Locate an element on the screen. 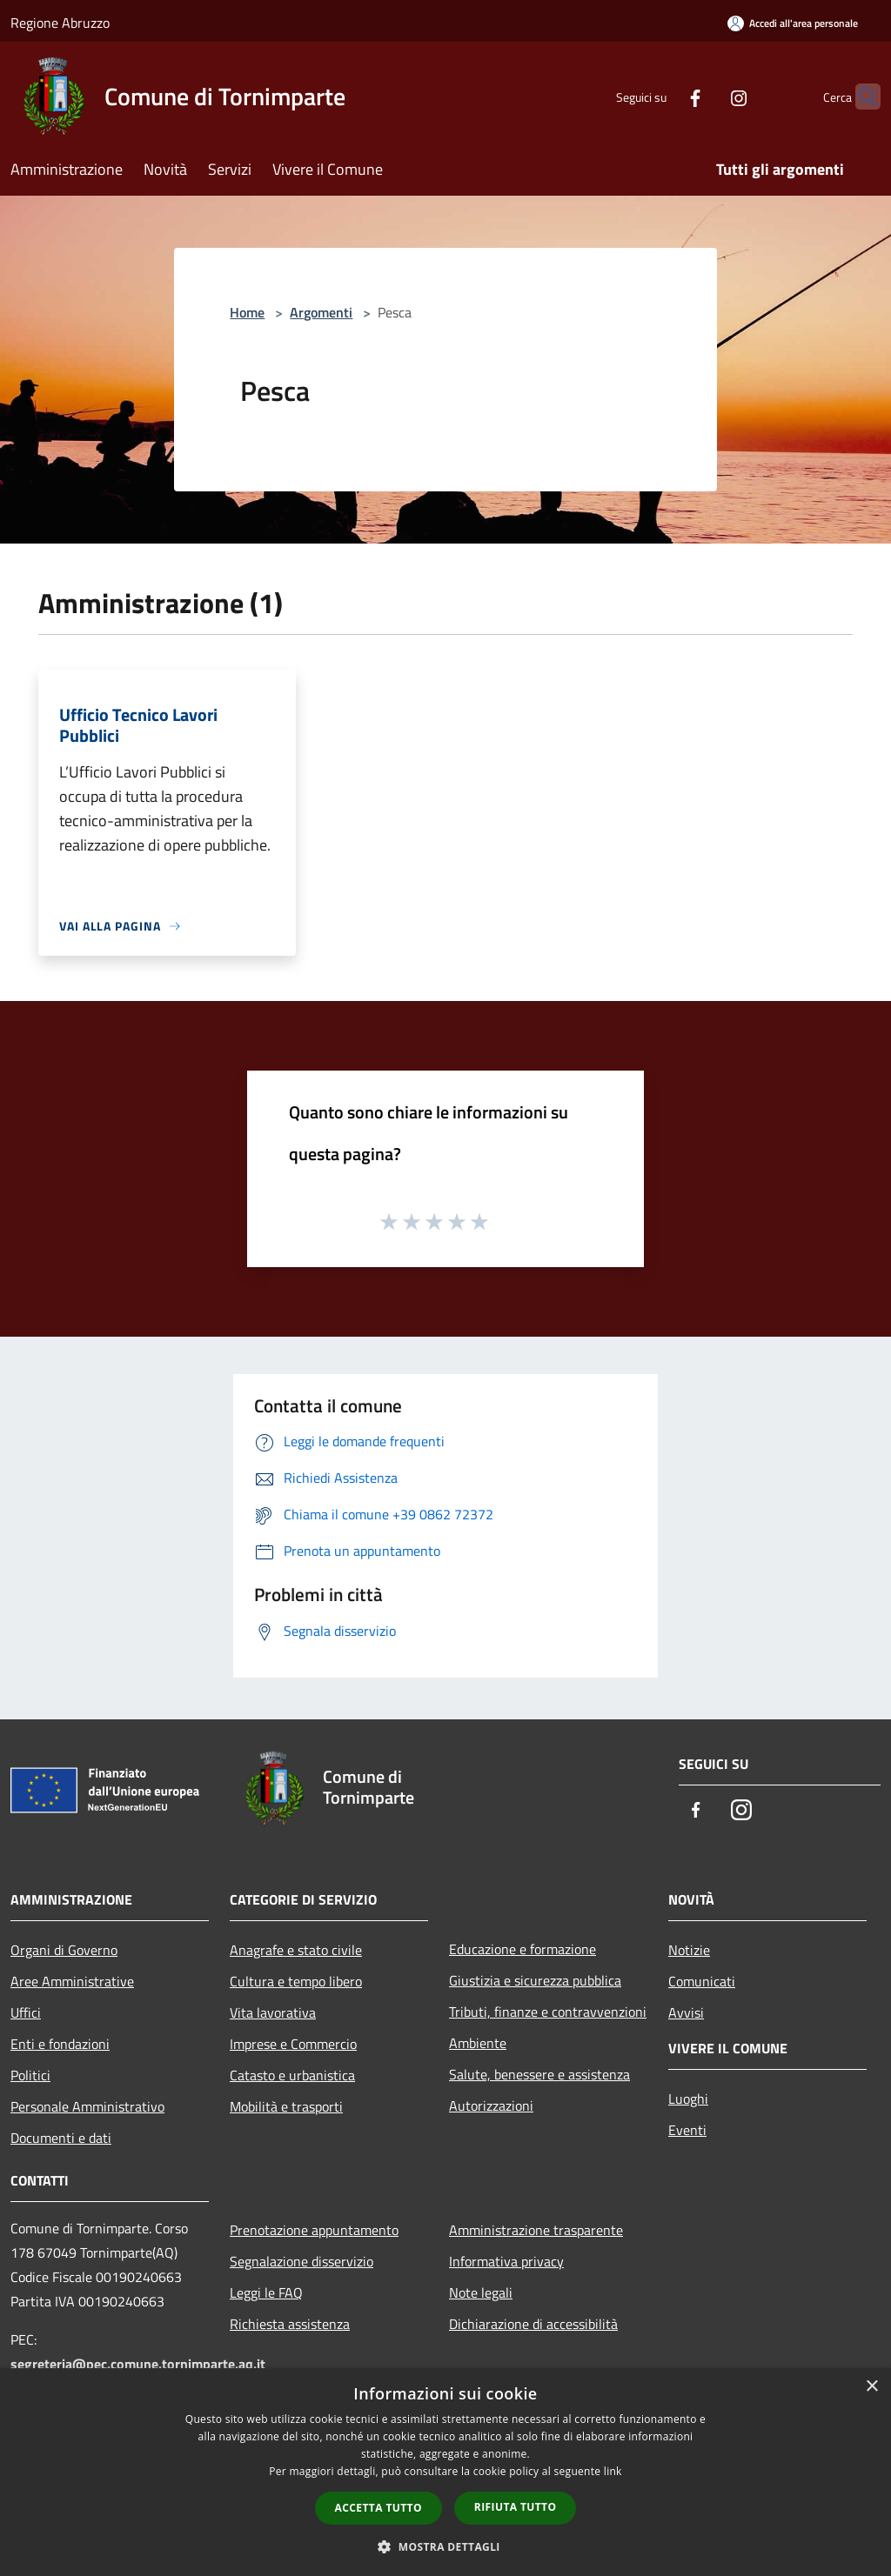 The image size is (891, 2576). Autorizzazioni is located at coordinates (491, 2105).